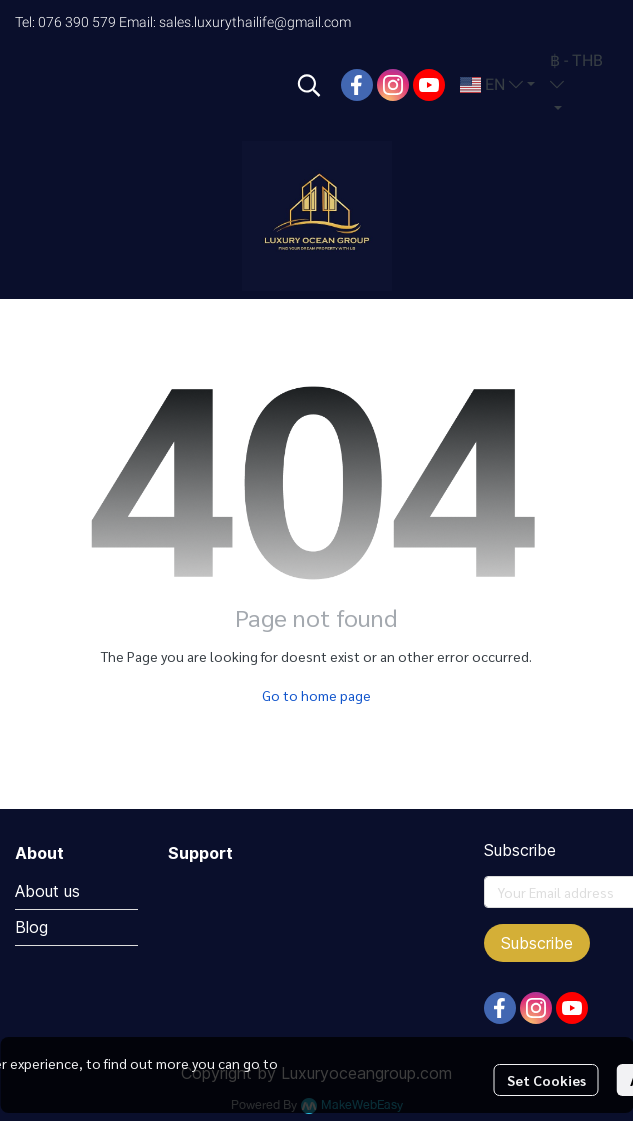 The height and width of the screenshot is (1121, 633). I want to click on Subscribe, so click(537, 943).